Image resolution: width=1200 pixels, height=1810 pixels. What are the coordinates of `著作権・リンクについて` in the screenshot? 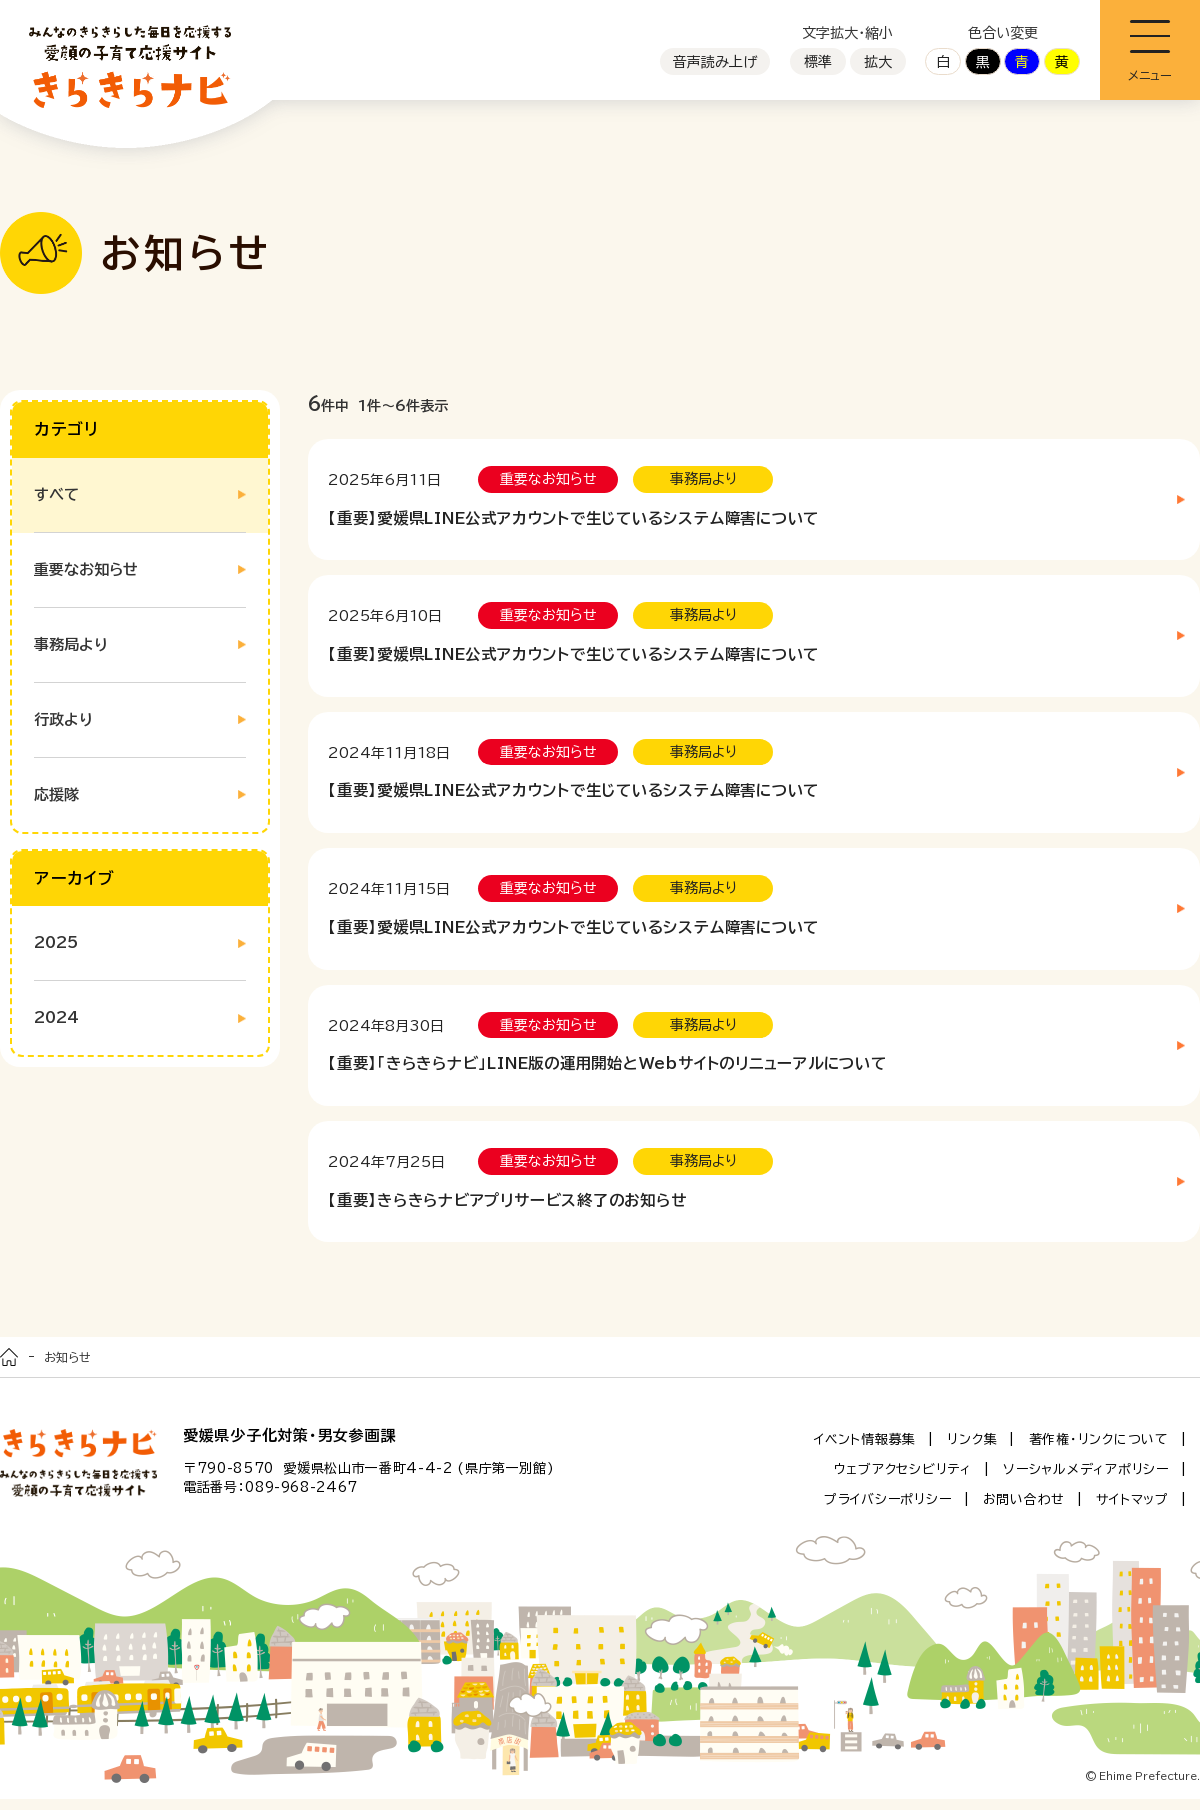 It's located at (1099, 1450).